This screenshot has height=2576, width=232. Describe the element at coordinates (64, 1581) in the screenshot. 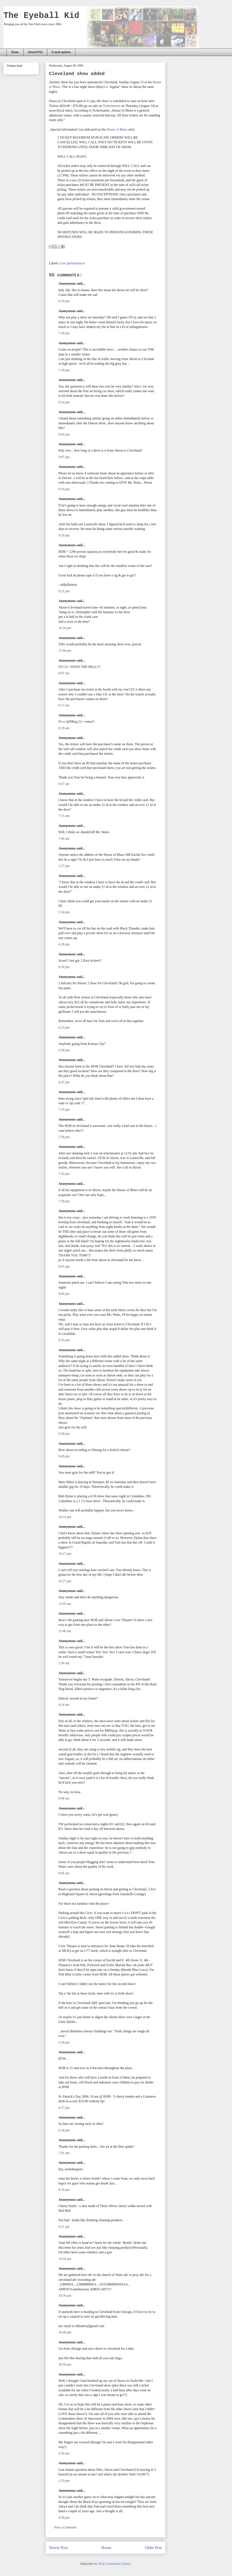

I see `10:27 pm` at that location.